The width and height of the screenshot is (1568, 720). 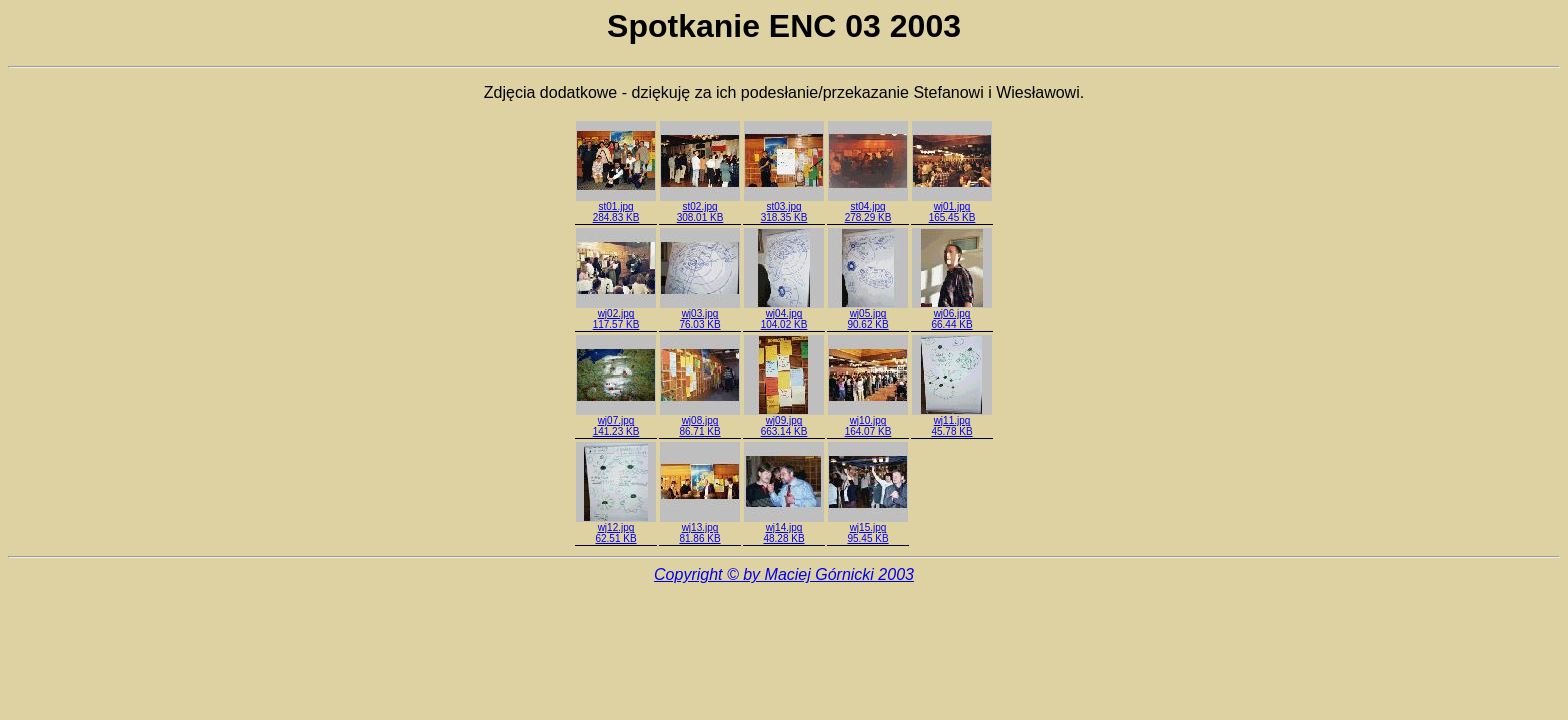 I want to click on wj12.jpg62.51 KB, so click(x=616, y=528).